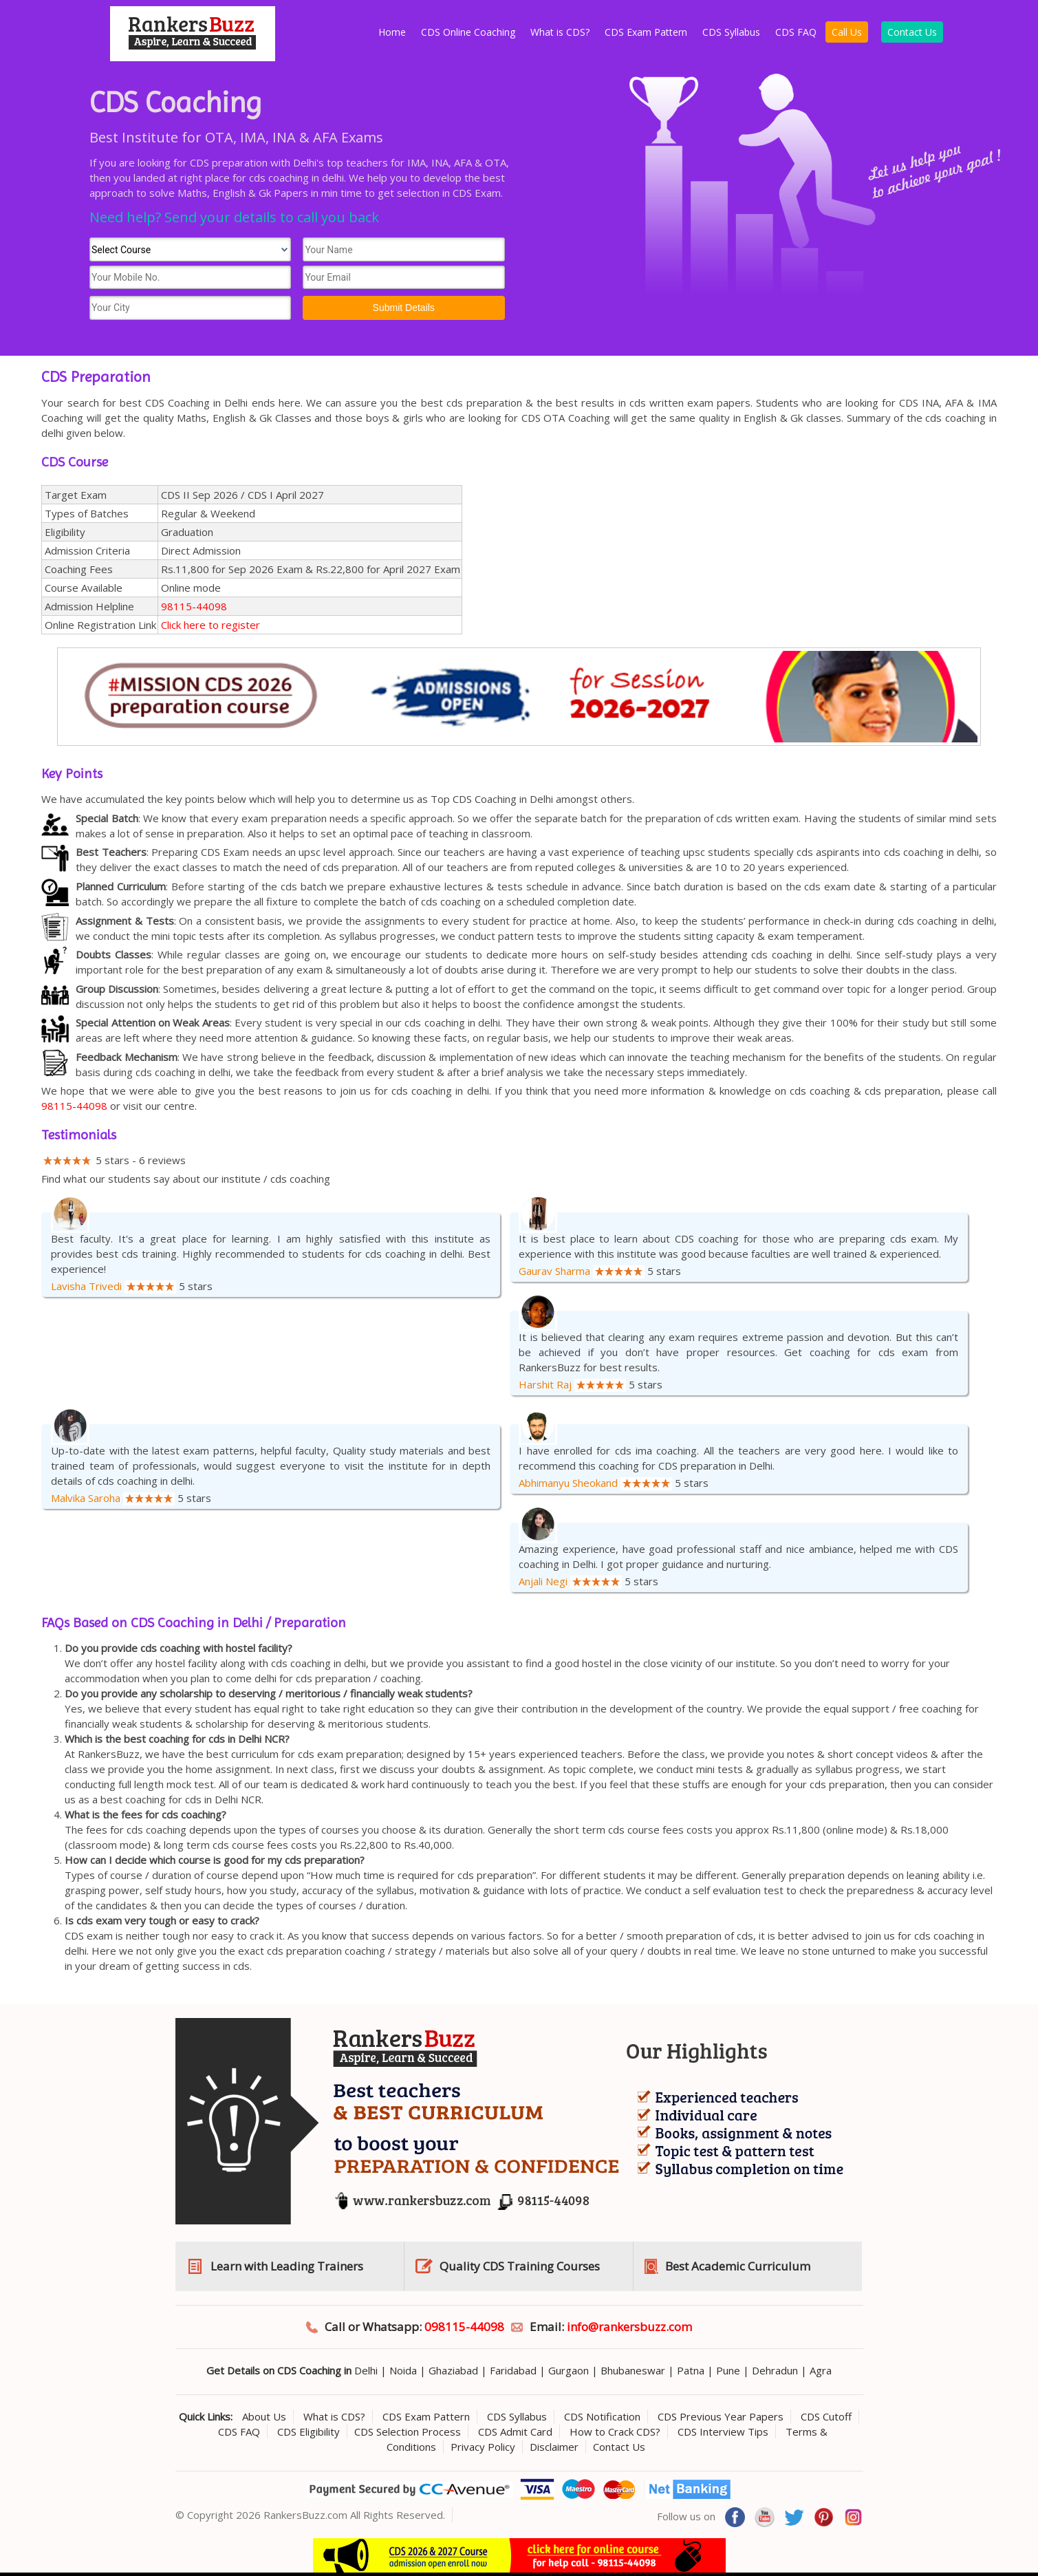 The width and height of the screenshot is (1038, 2576). Describe the element at coordinates (194, 606) in the screenshot. I see `98115-44098` at that location.